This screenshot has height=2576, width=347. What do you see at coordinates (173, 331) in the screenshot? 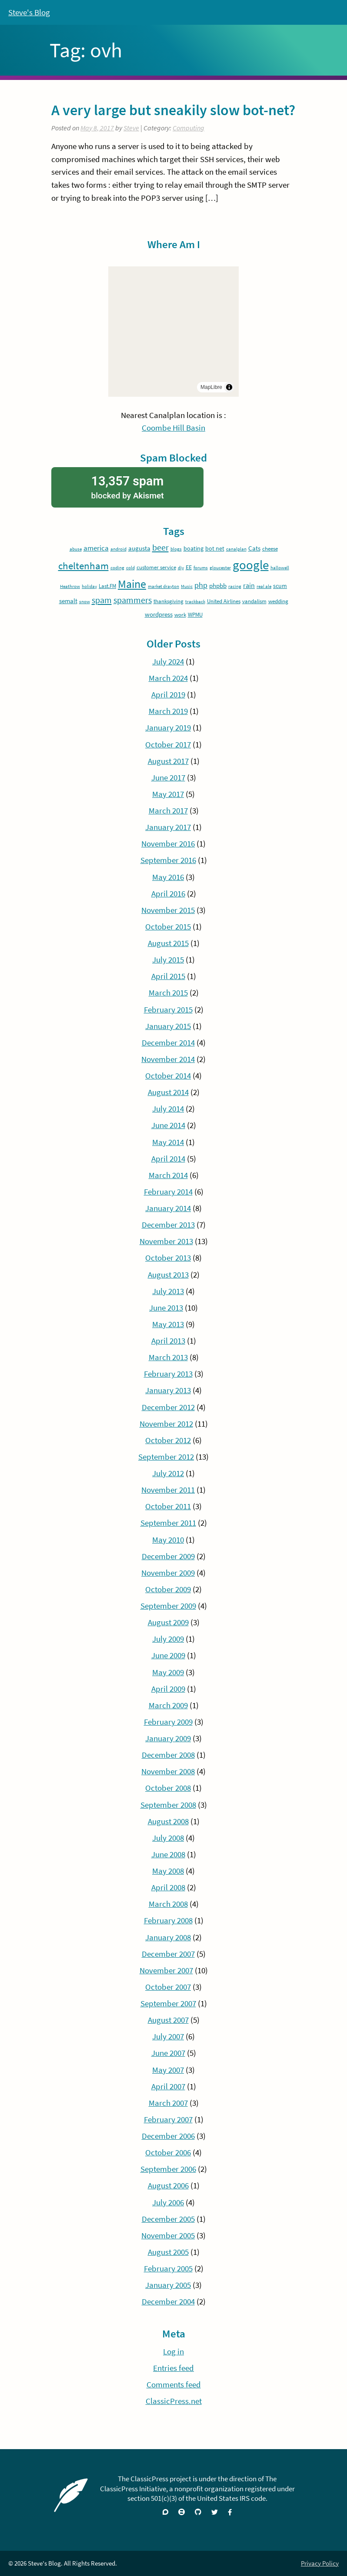
I see `[region]` at bounding box center [173, 331].